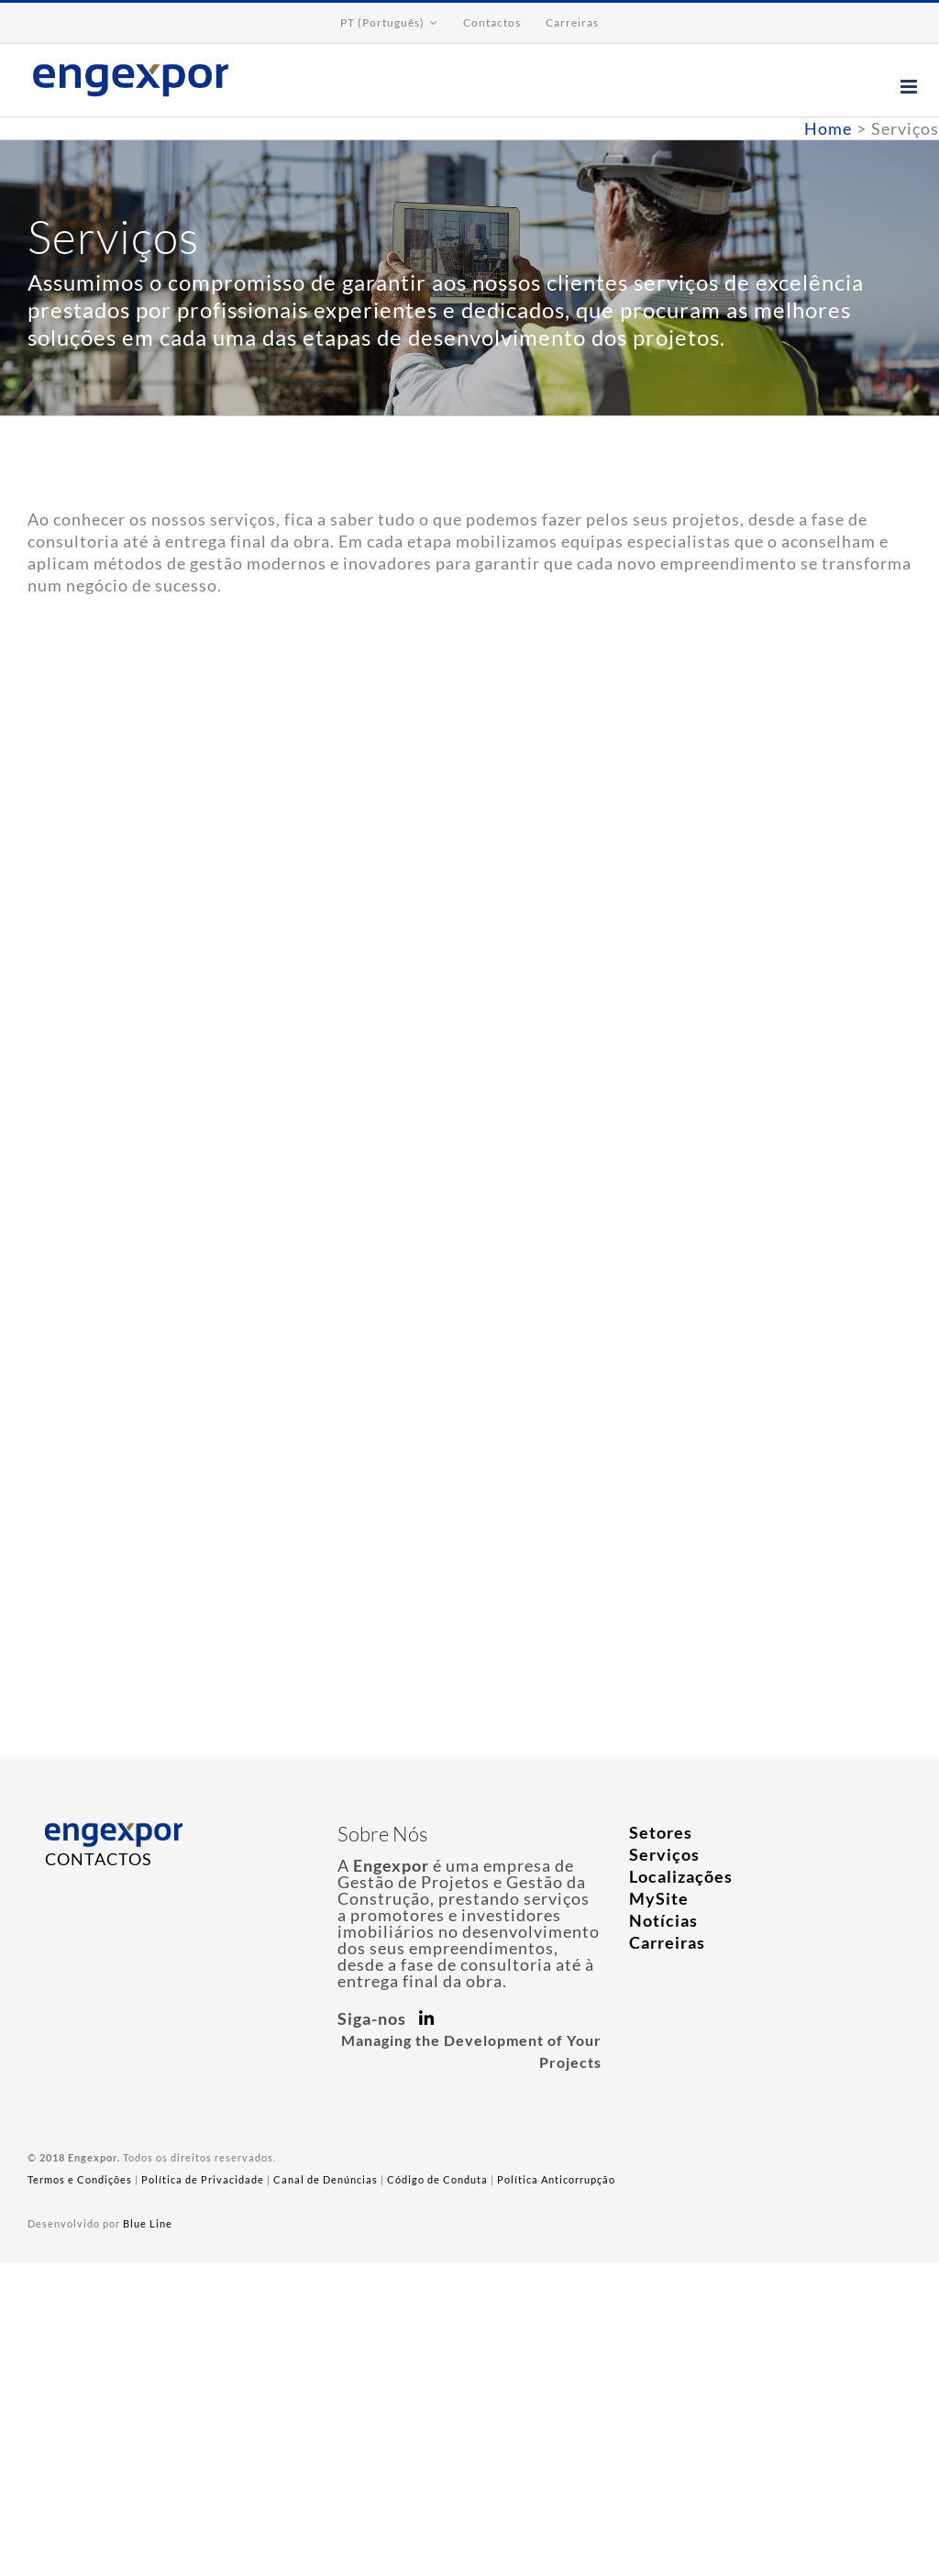  What do you see at coordinates (910, 86) in the screenshot?
I see `[Toggle mobile menu]` at bounding box center [910, 86].